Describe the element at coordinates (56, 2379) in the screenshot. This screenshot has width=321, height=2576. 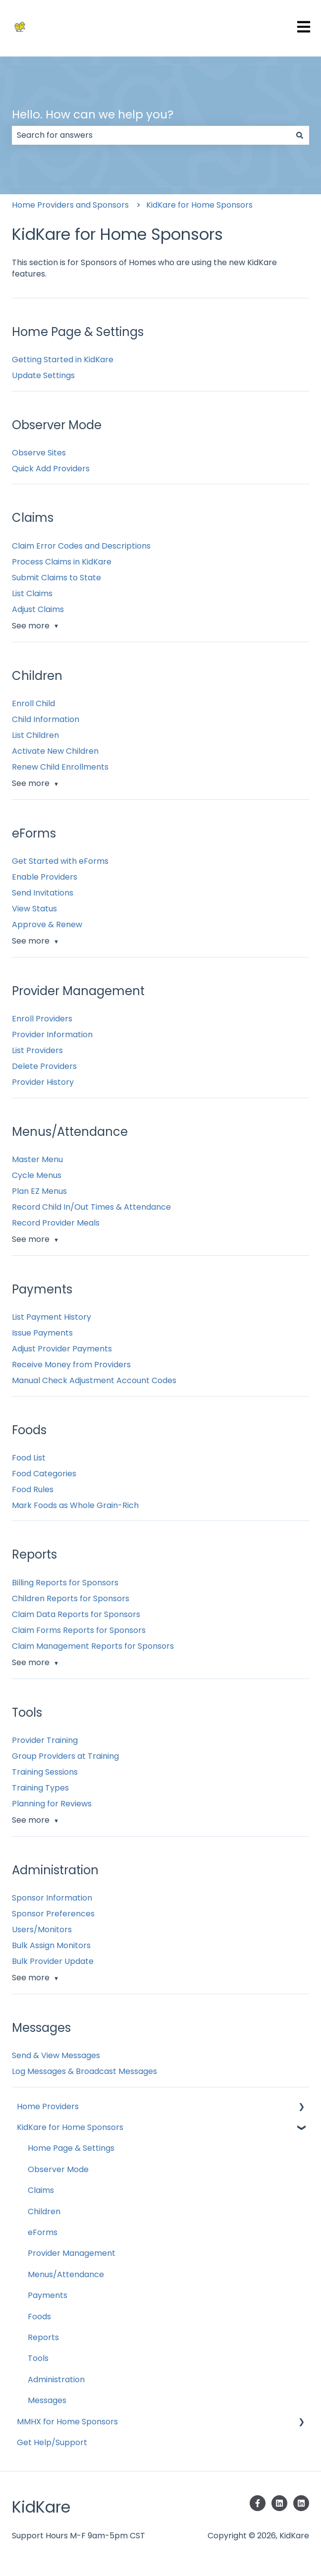
I see `Administration [menuitem]` at that location.